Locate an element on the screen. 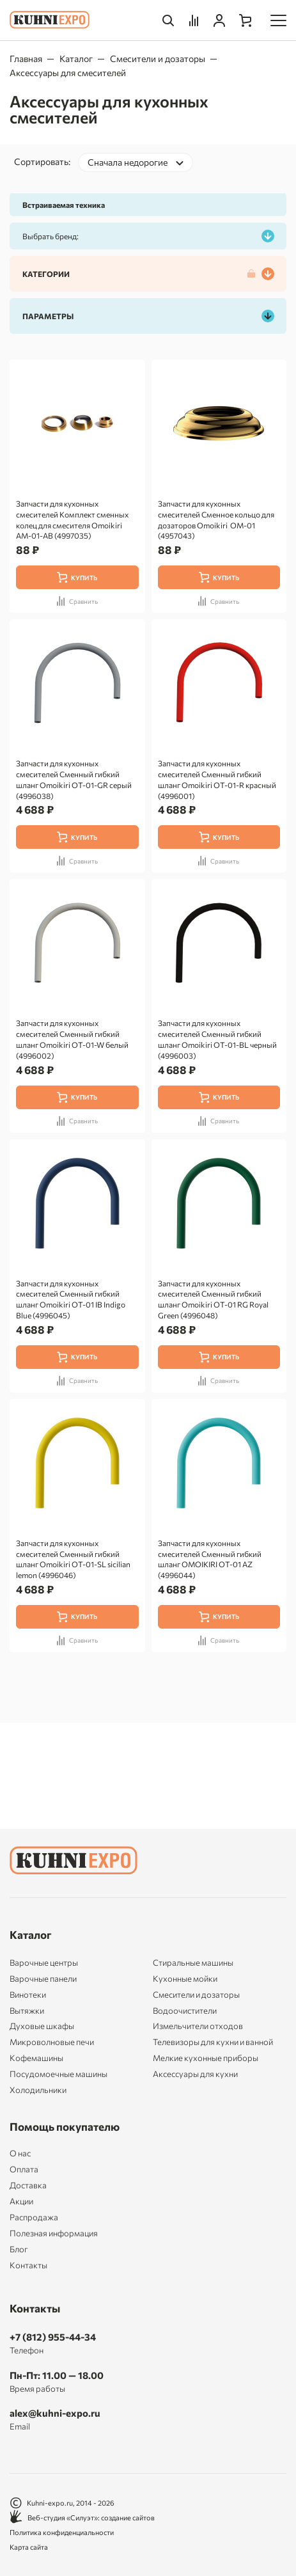 Image resolution: width=296 pixels, height=2576 pixels. Главная is located at coordinates (26, 58).